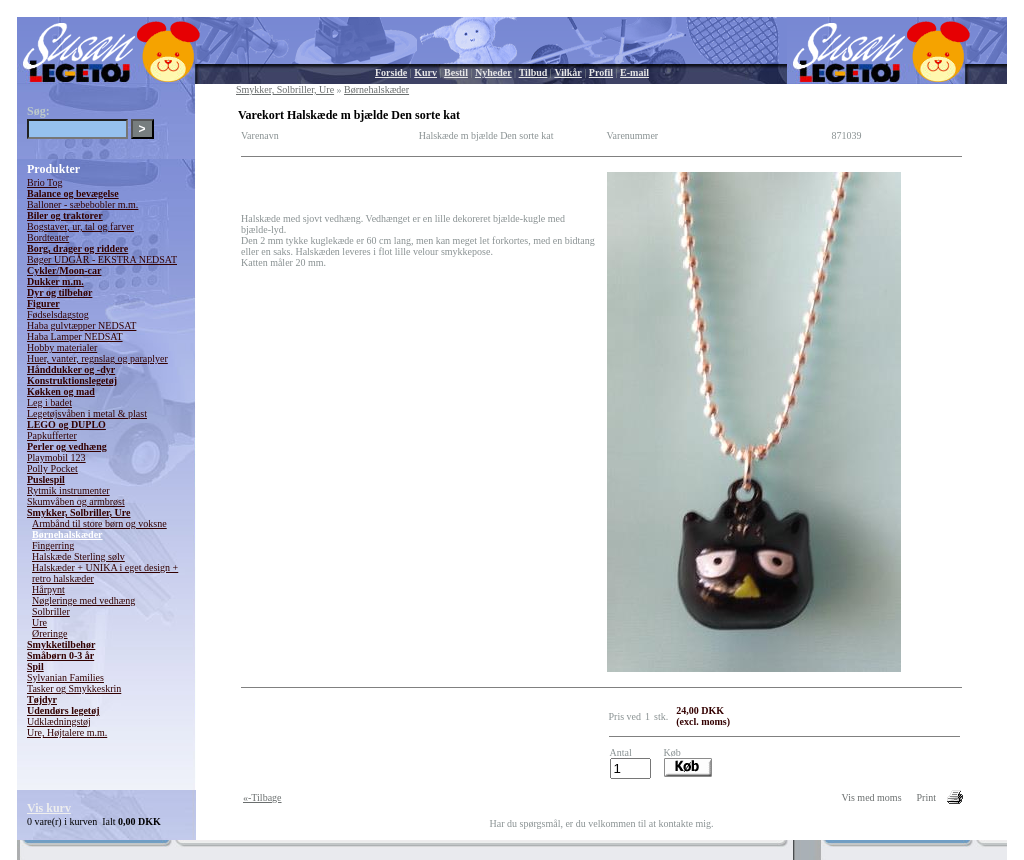  I want to click on Sylvanian Families, so click(65, 677).